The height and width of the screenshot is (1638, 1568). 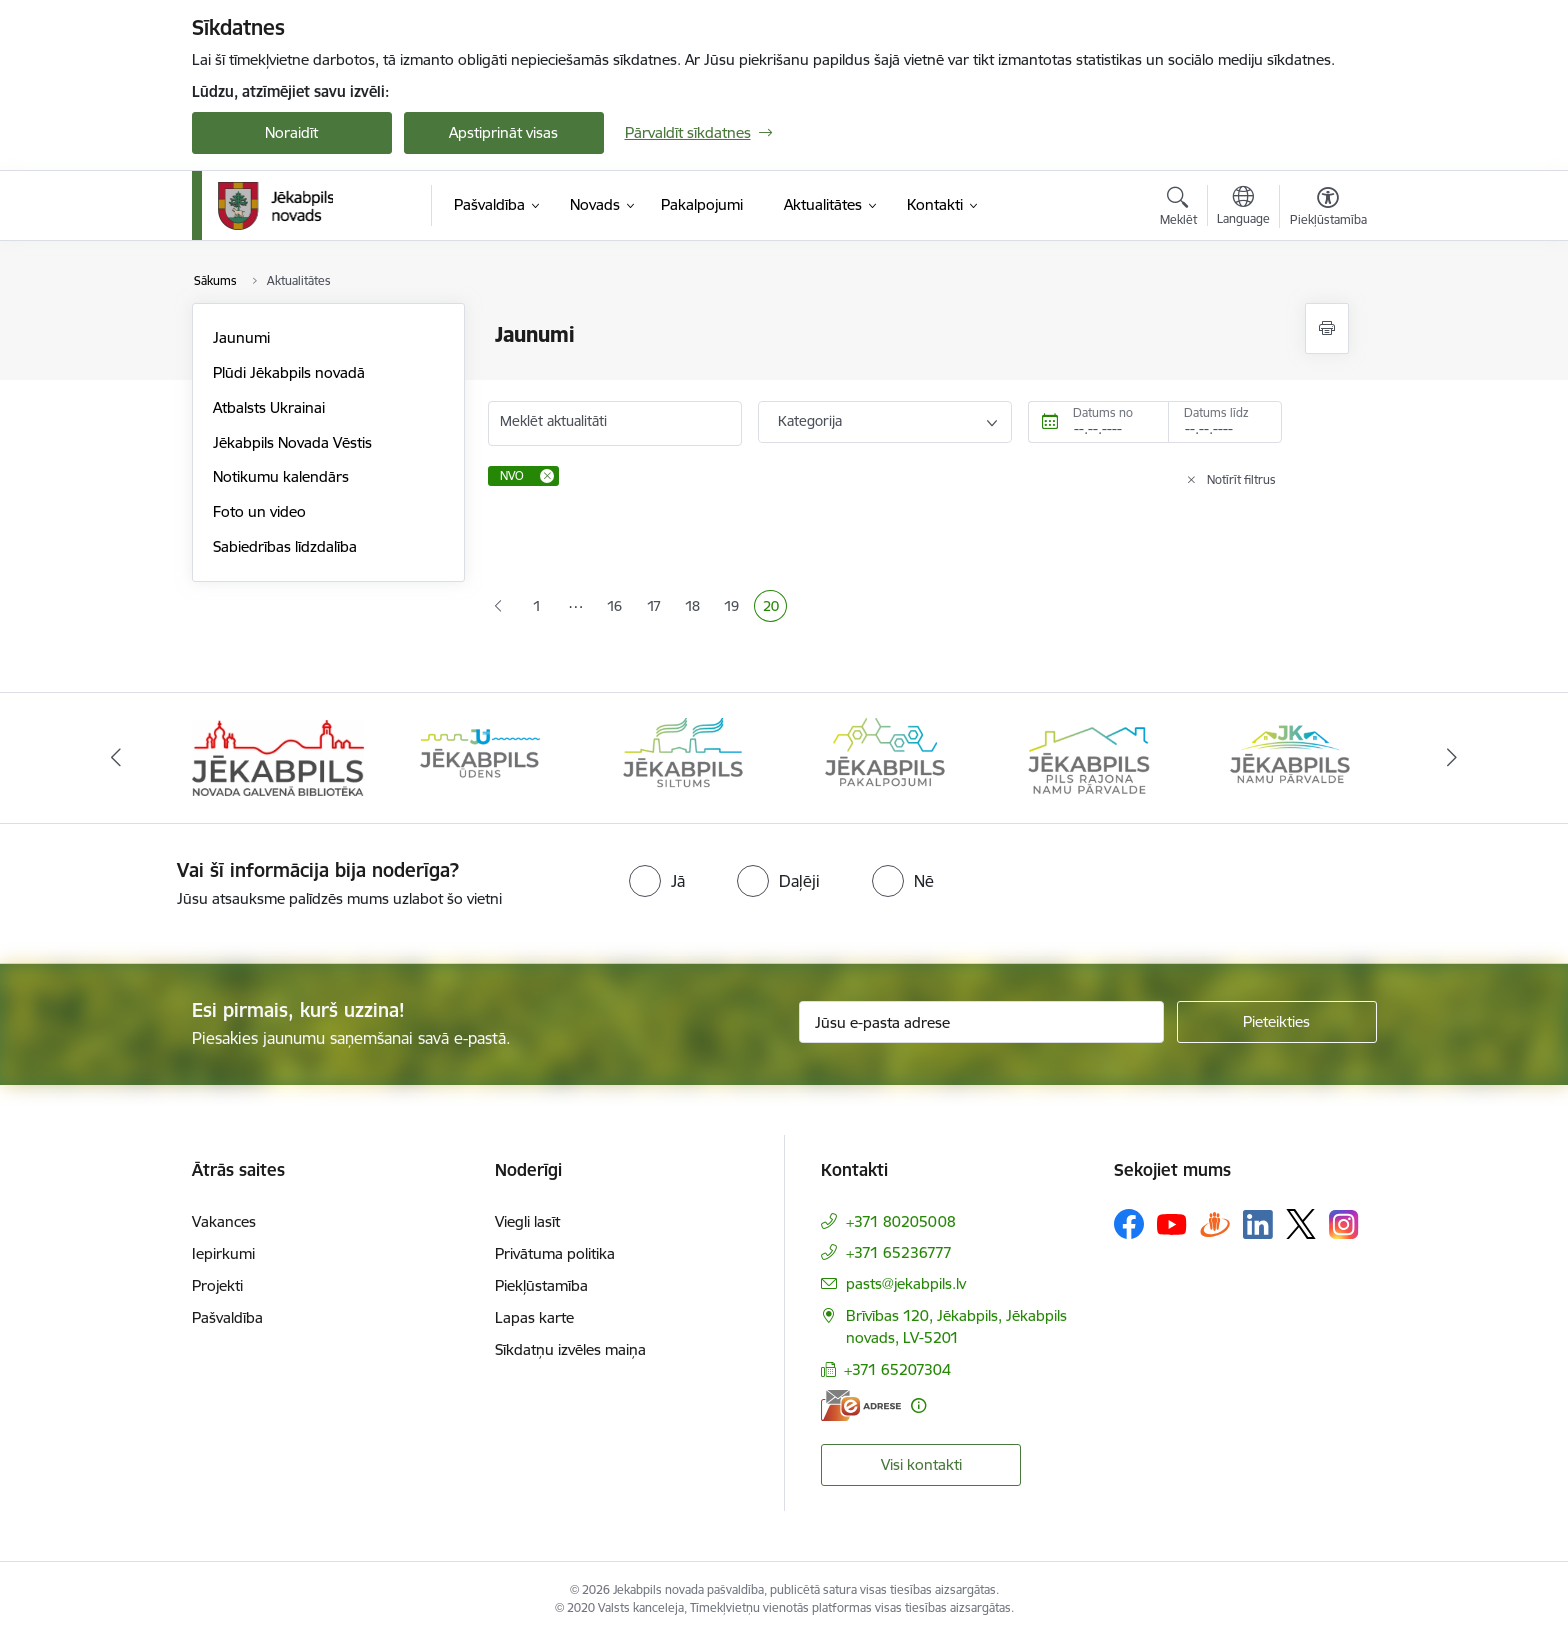 I want to click on [Sekojiet mums Platformā X], so click(x=1301, y=1224).